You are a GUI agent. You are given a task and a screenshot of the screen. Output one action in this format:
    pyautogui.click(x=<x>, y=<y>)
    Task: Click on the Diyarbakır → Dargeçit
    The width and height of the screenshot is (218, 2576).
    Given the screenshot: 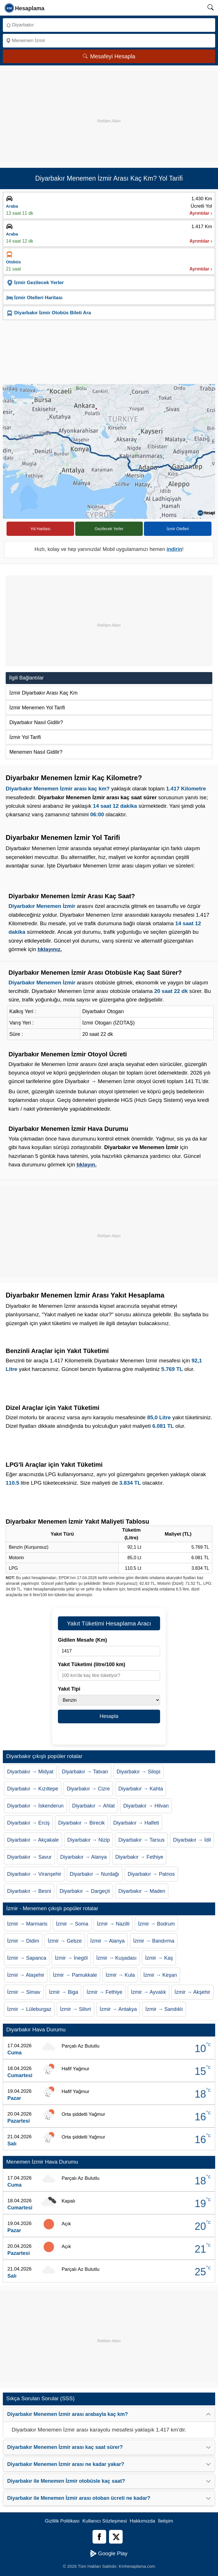 What is the action you would take?
    pyautogui.click(x=85, y=1891)
    